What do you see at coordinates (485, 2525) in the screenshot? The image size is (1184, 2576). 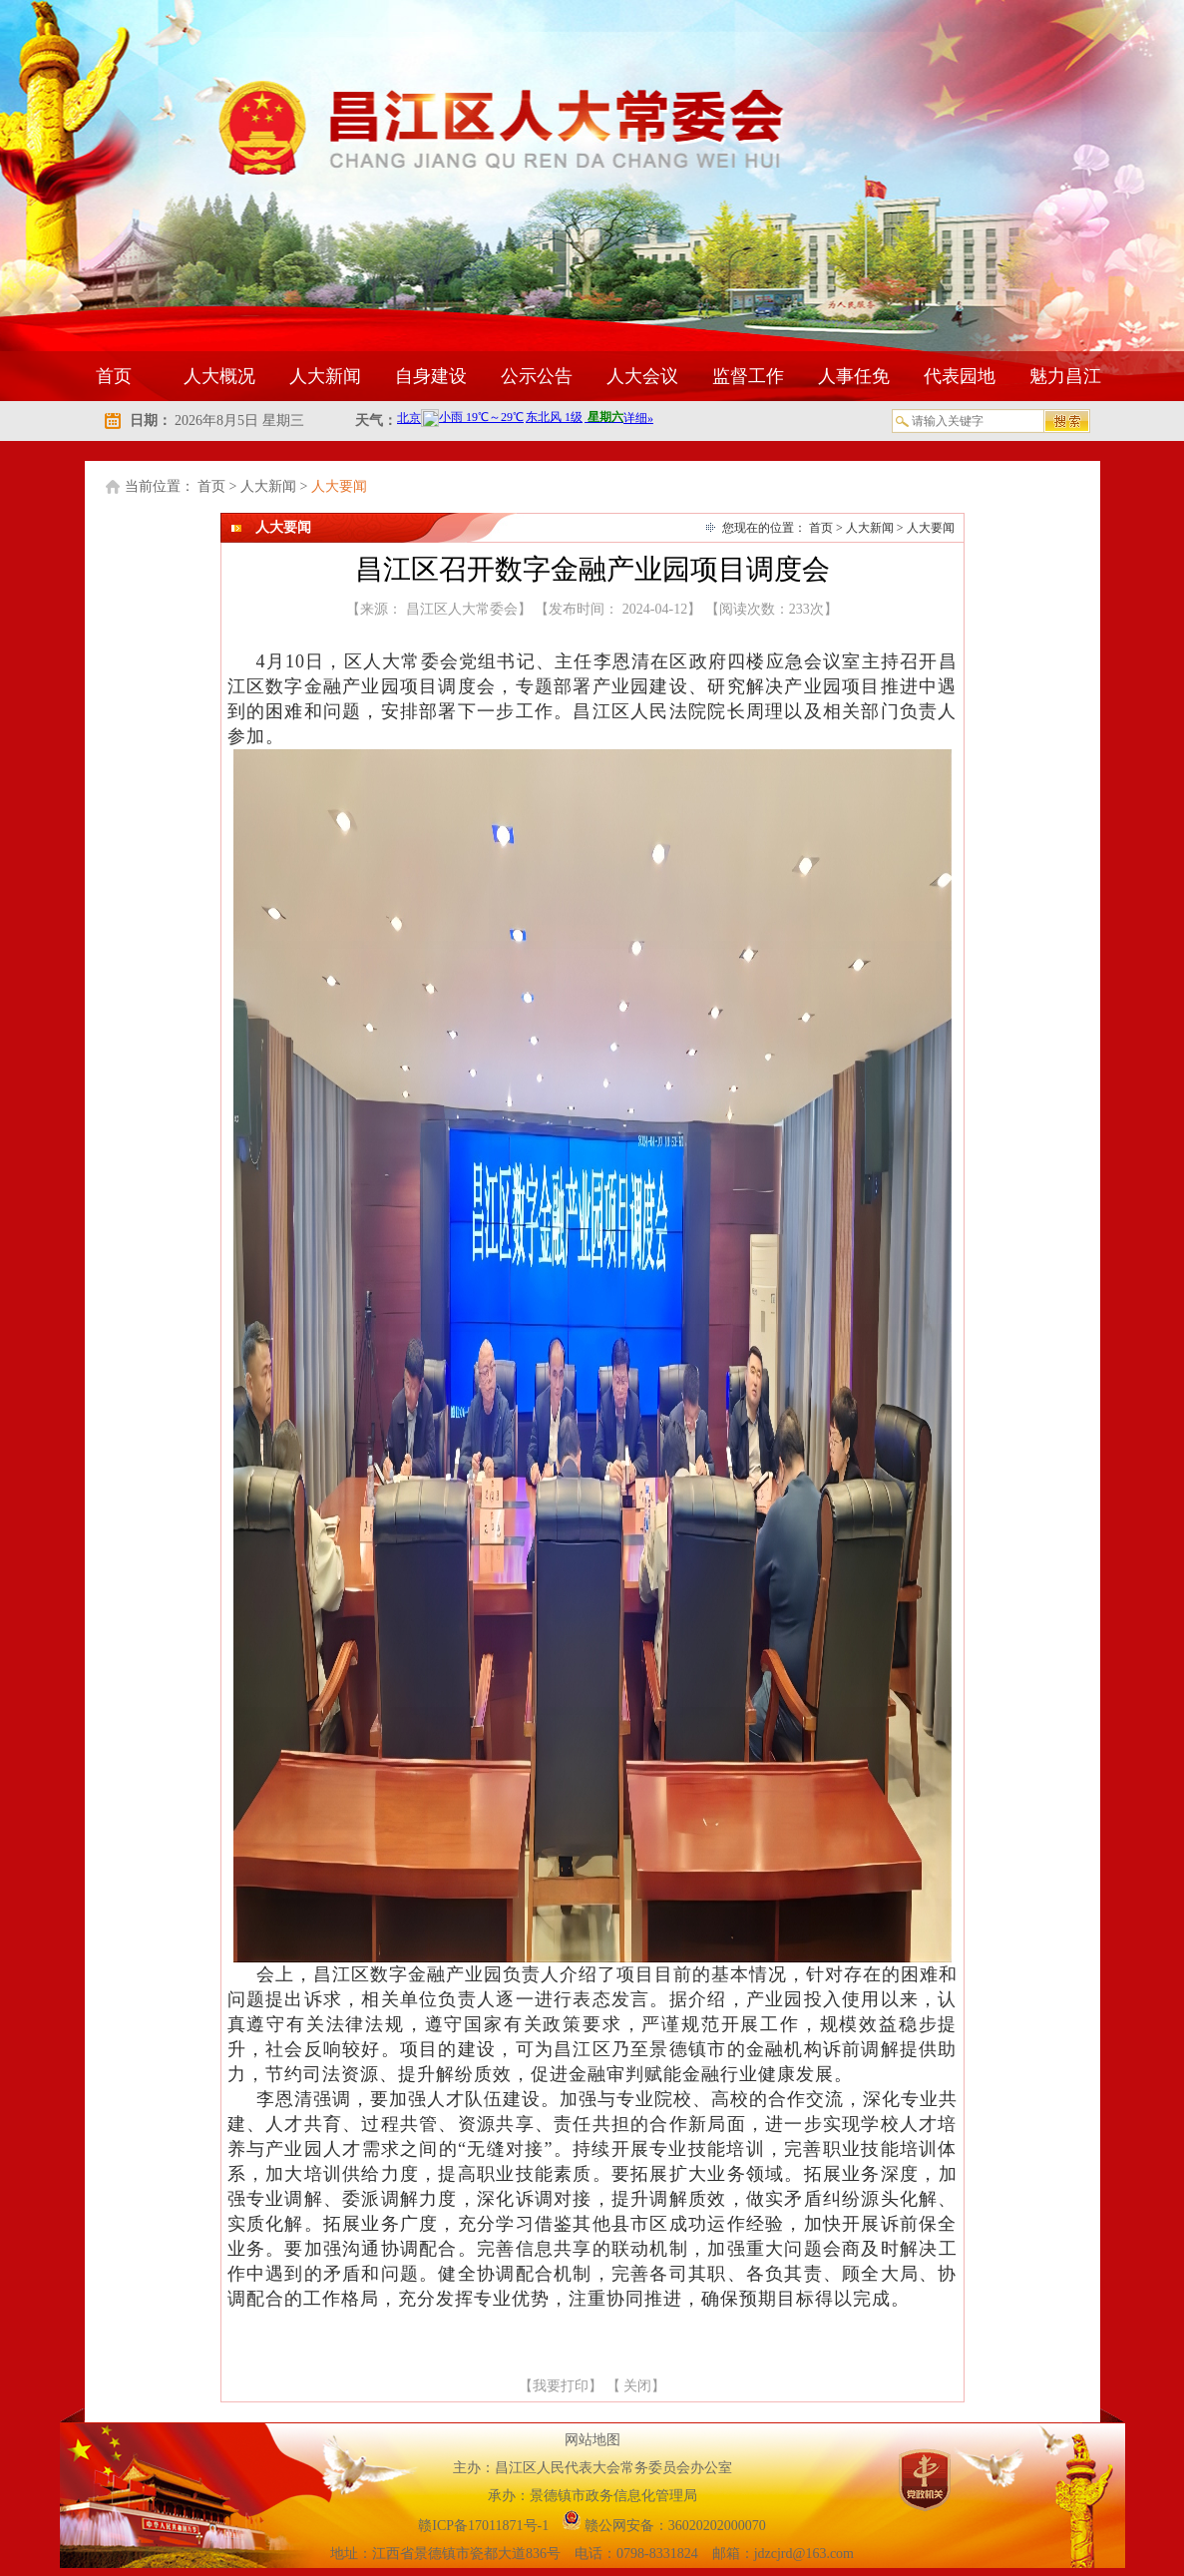 I see `赣ICP备17011871号-1` at bounding box center [485, 2525].